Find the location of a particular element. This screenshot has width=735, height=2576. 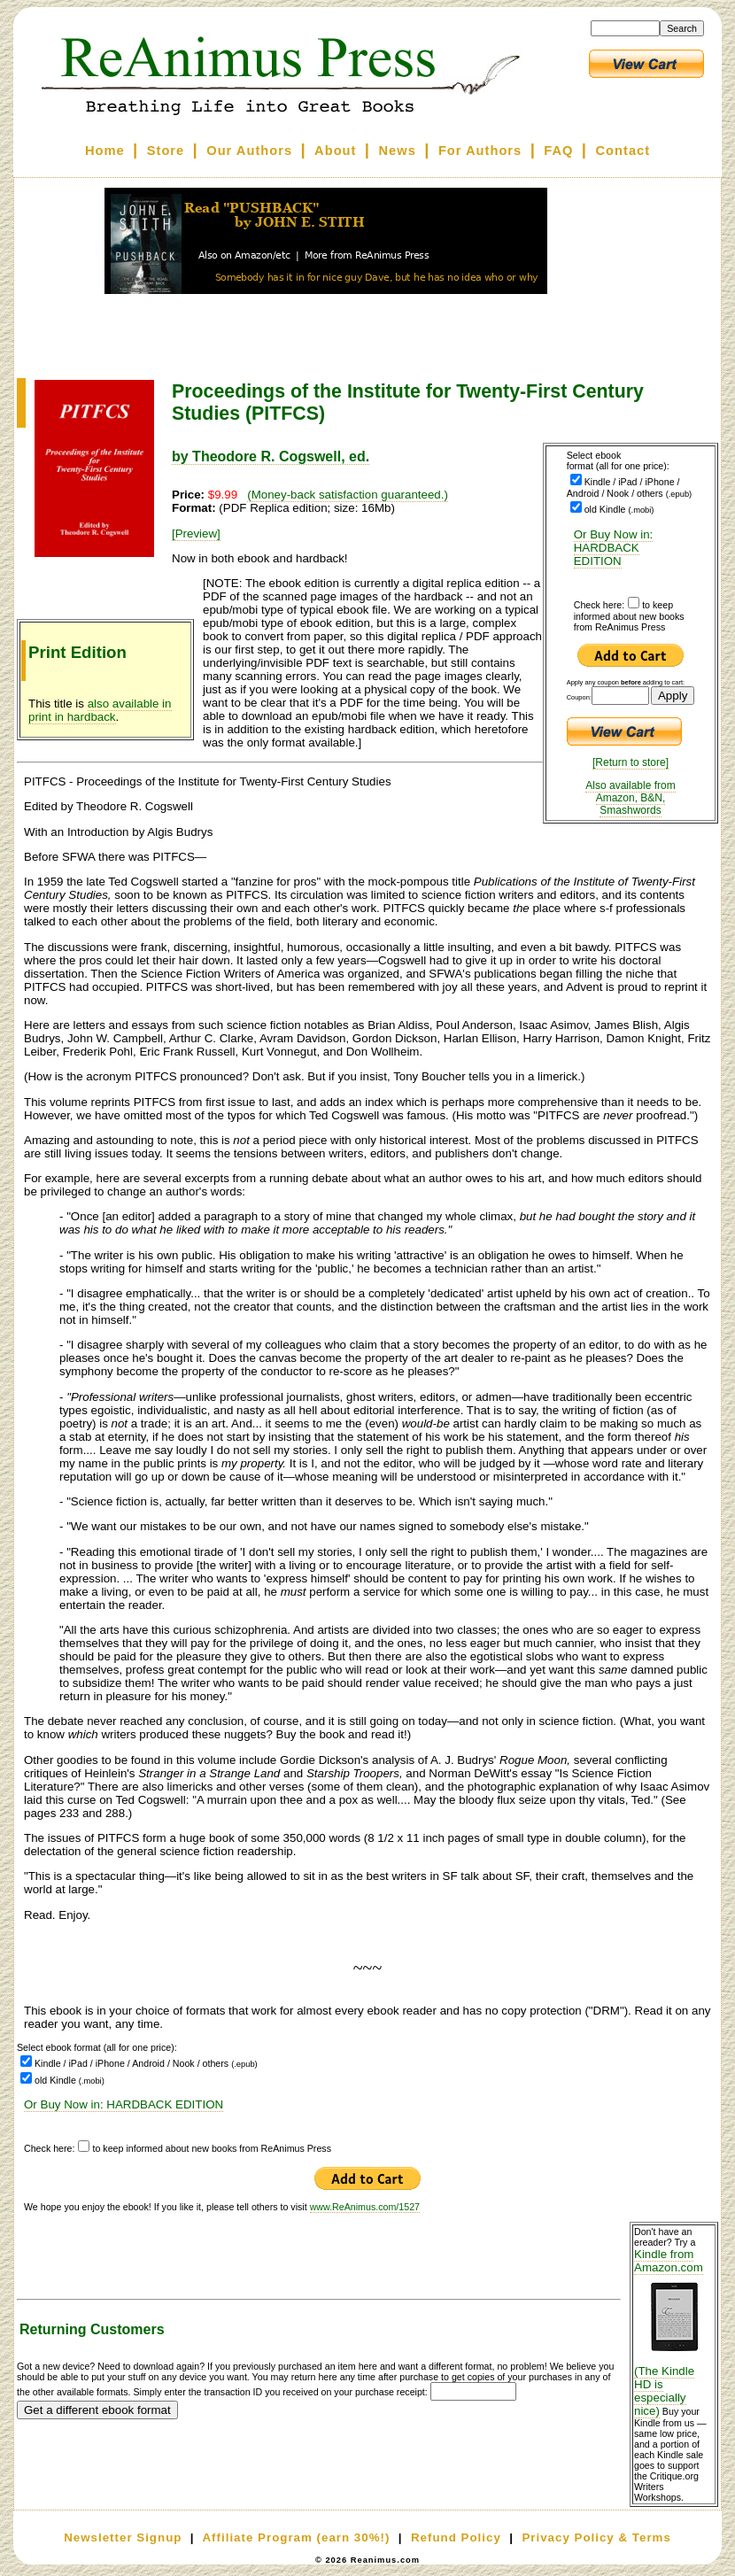

Store is located at coordinates (165, 150).